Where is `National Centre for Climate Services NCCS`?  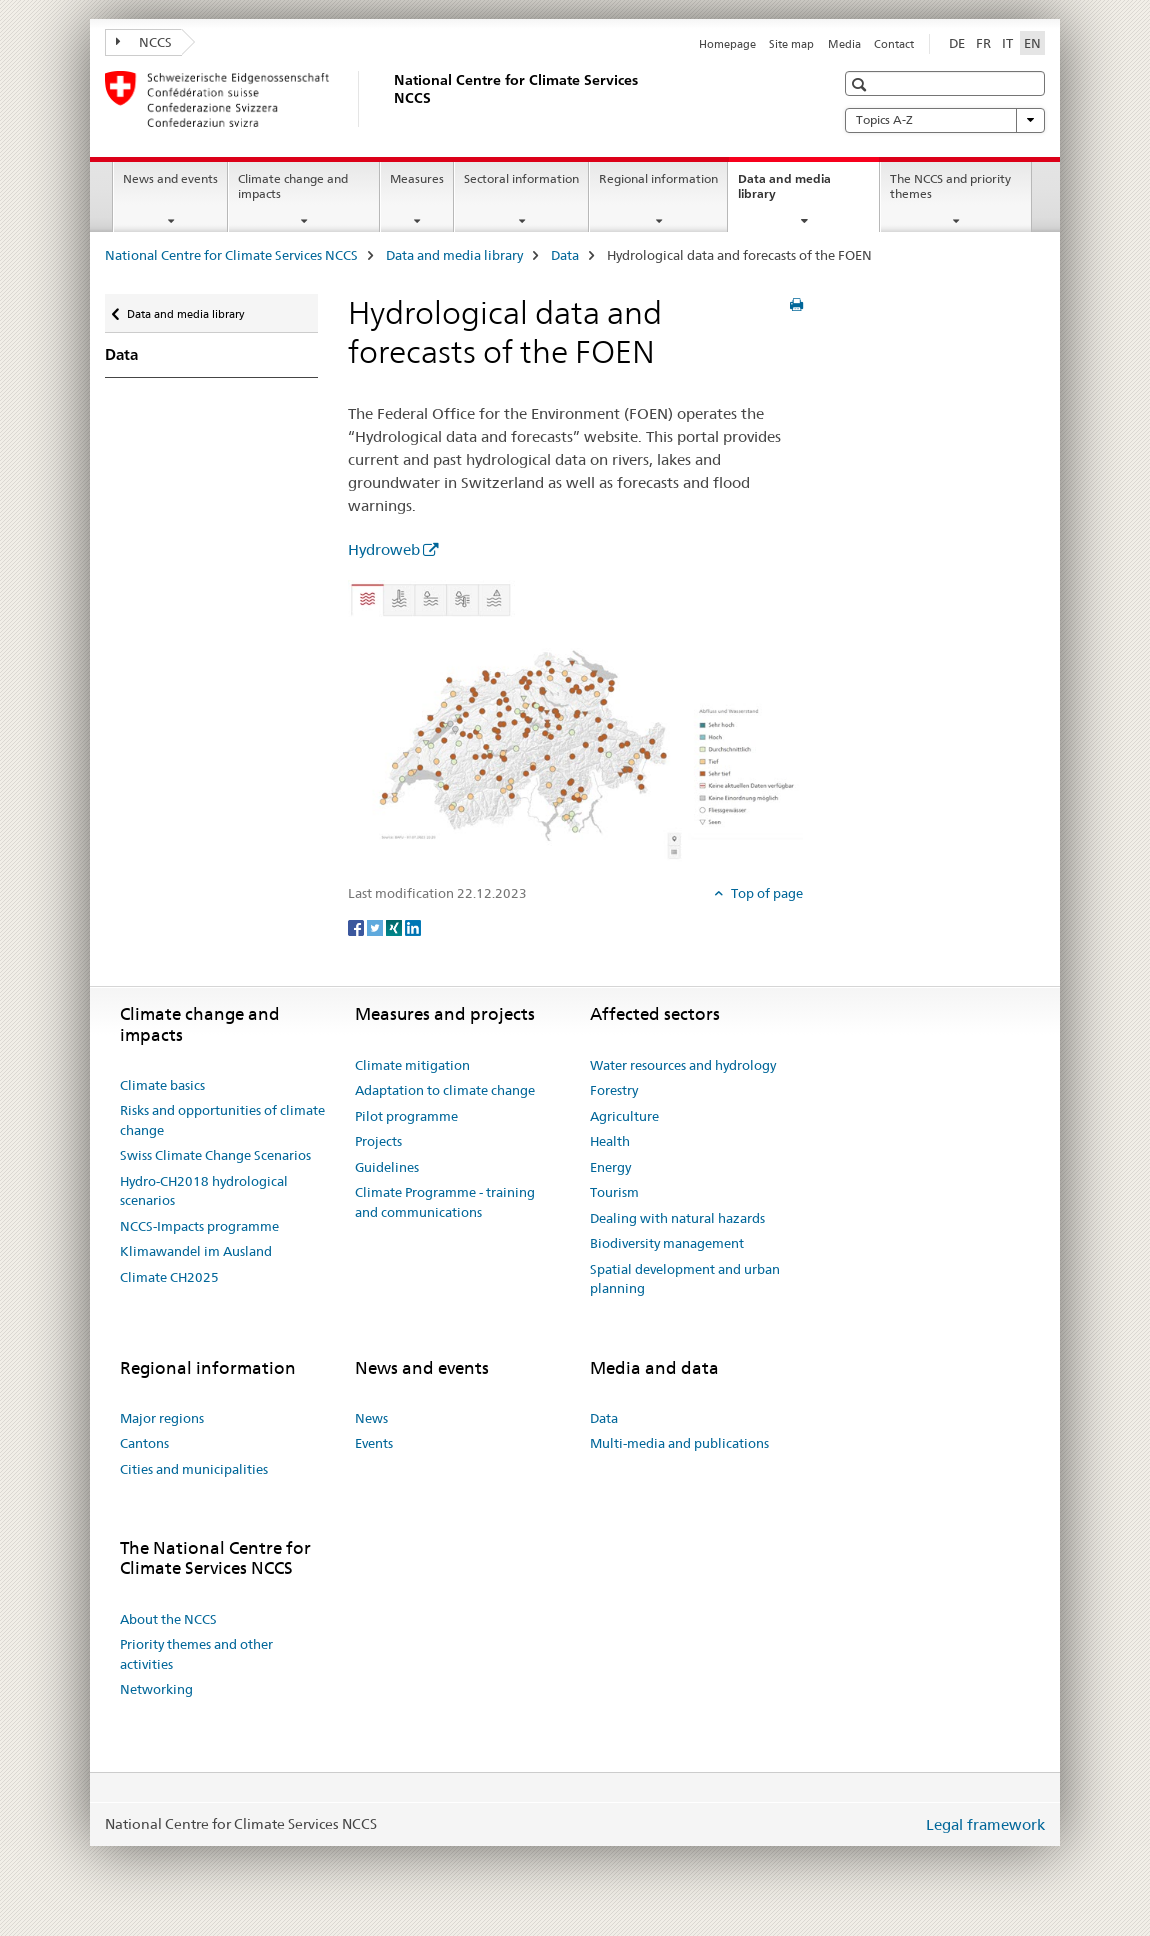 National Centre for Climate Services NCCS is located at coordinates (231, 255).